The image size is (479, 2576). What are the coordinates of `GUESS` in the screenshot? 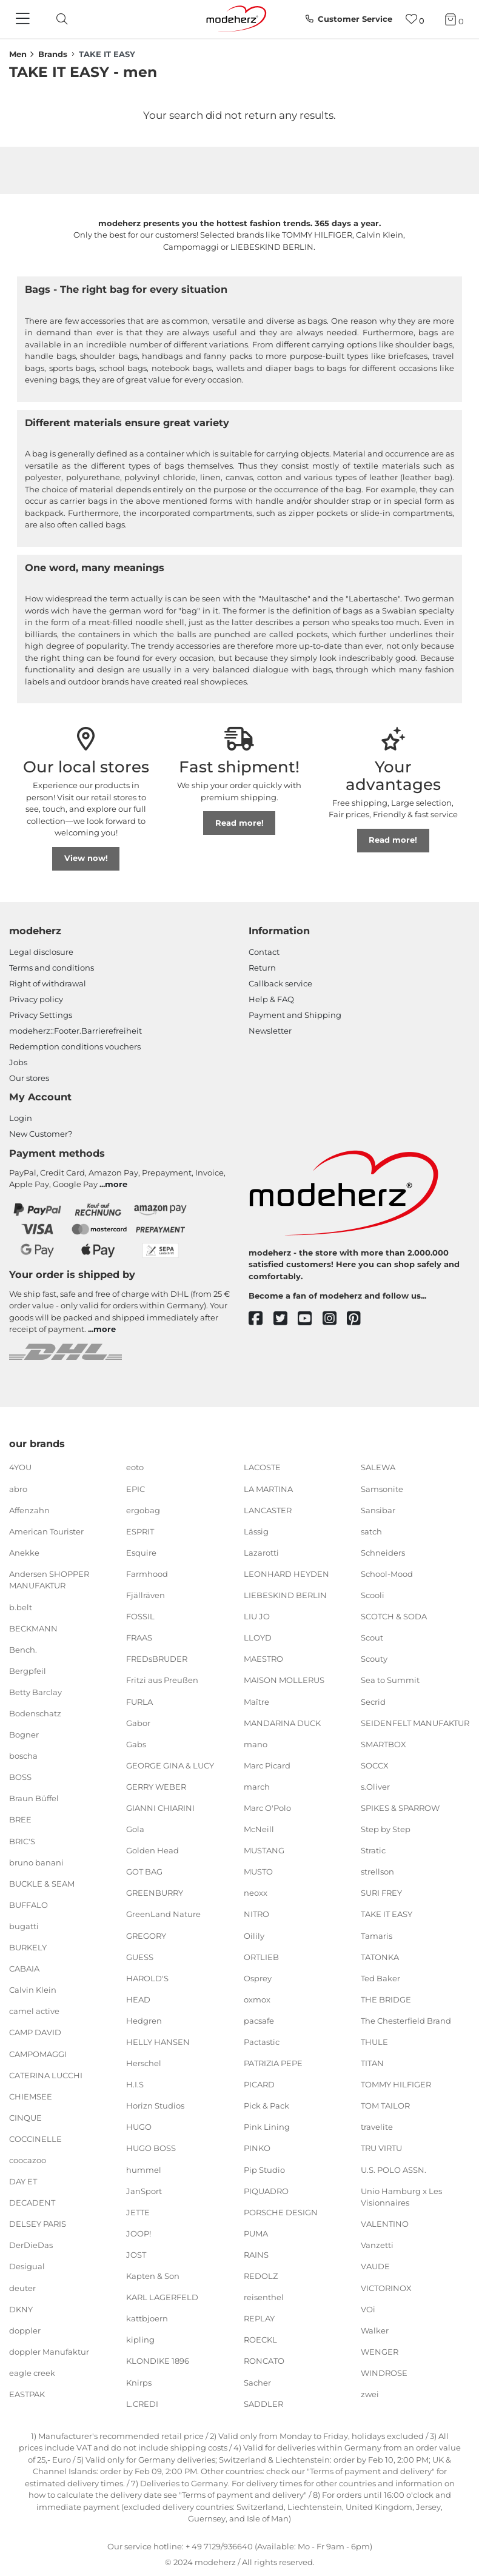 It's located at (139, 1956).